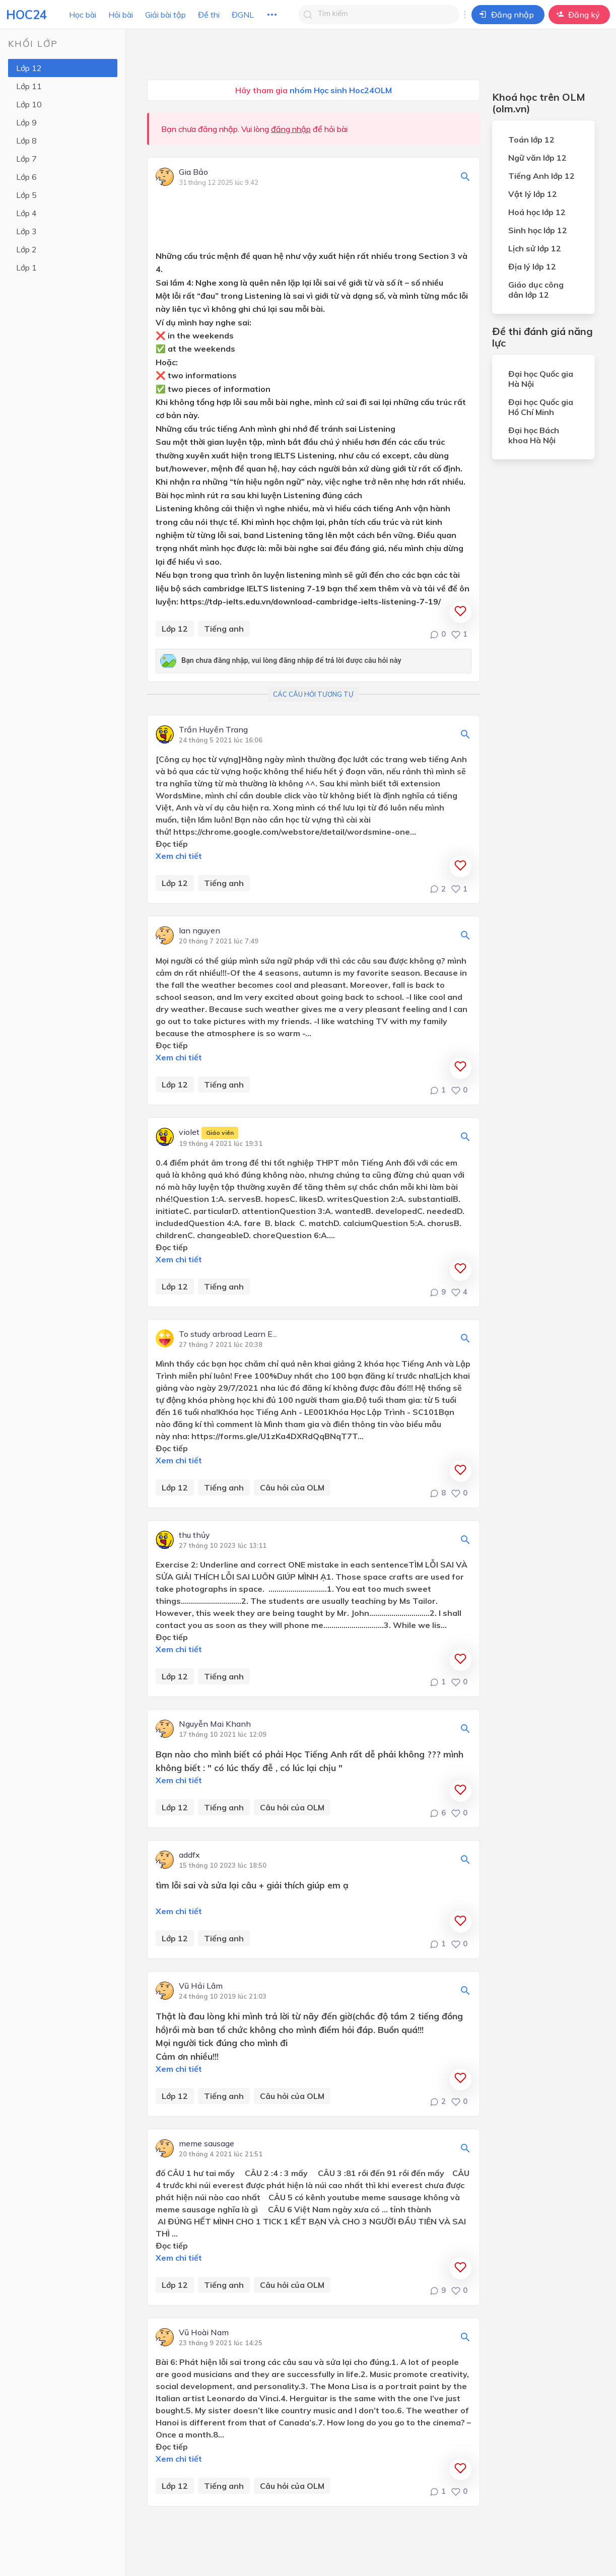 This screenshot has height=2576, width=616. What do you see at coordinates (532, 266) in the screenshot?
I see `Địa lý lớp 12` at bounding box center [532, 266].